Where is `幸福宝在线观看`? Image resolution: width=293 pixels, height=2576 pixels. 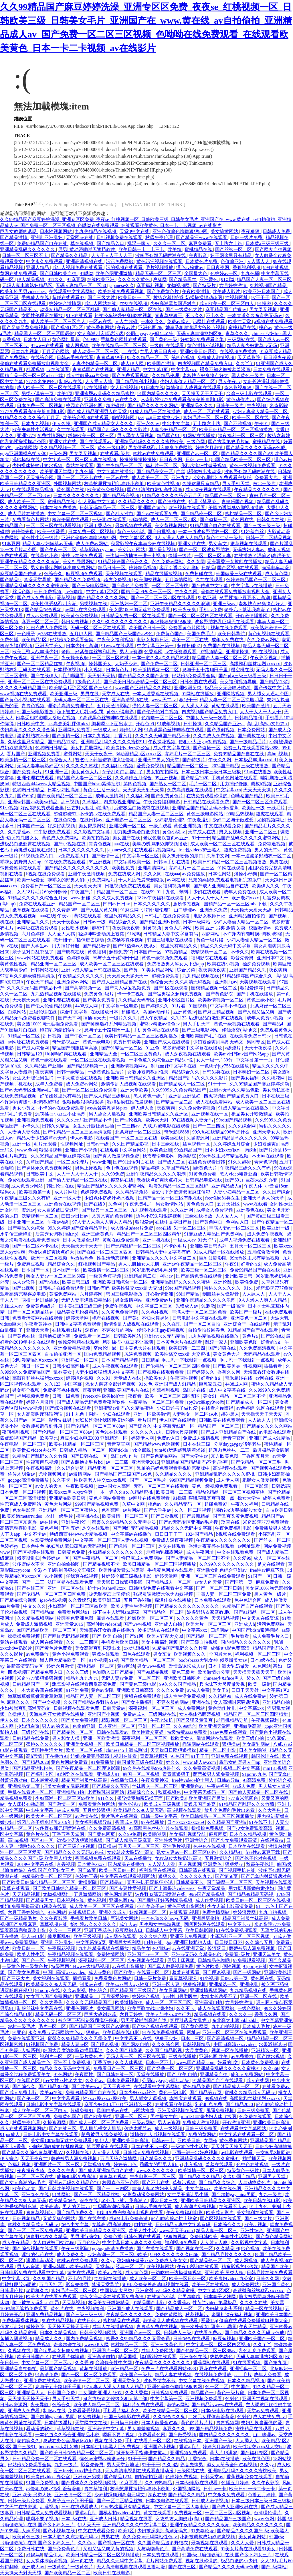 幸福宝在线观看 is located at coordinates (186, 2098).